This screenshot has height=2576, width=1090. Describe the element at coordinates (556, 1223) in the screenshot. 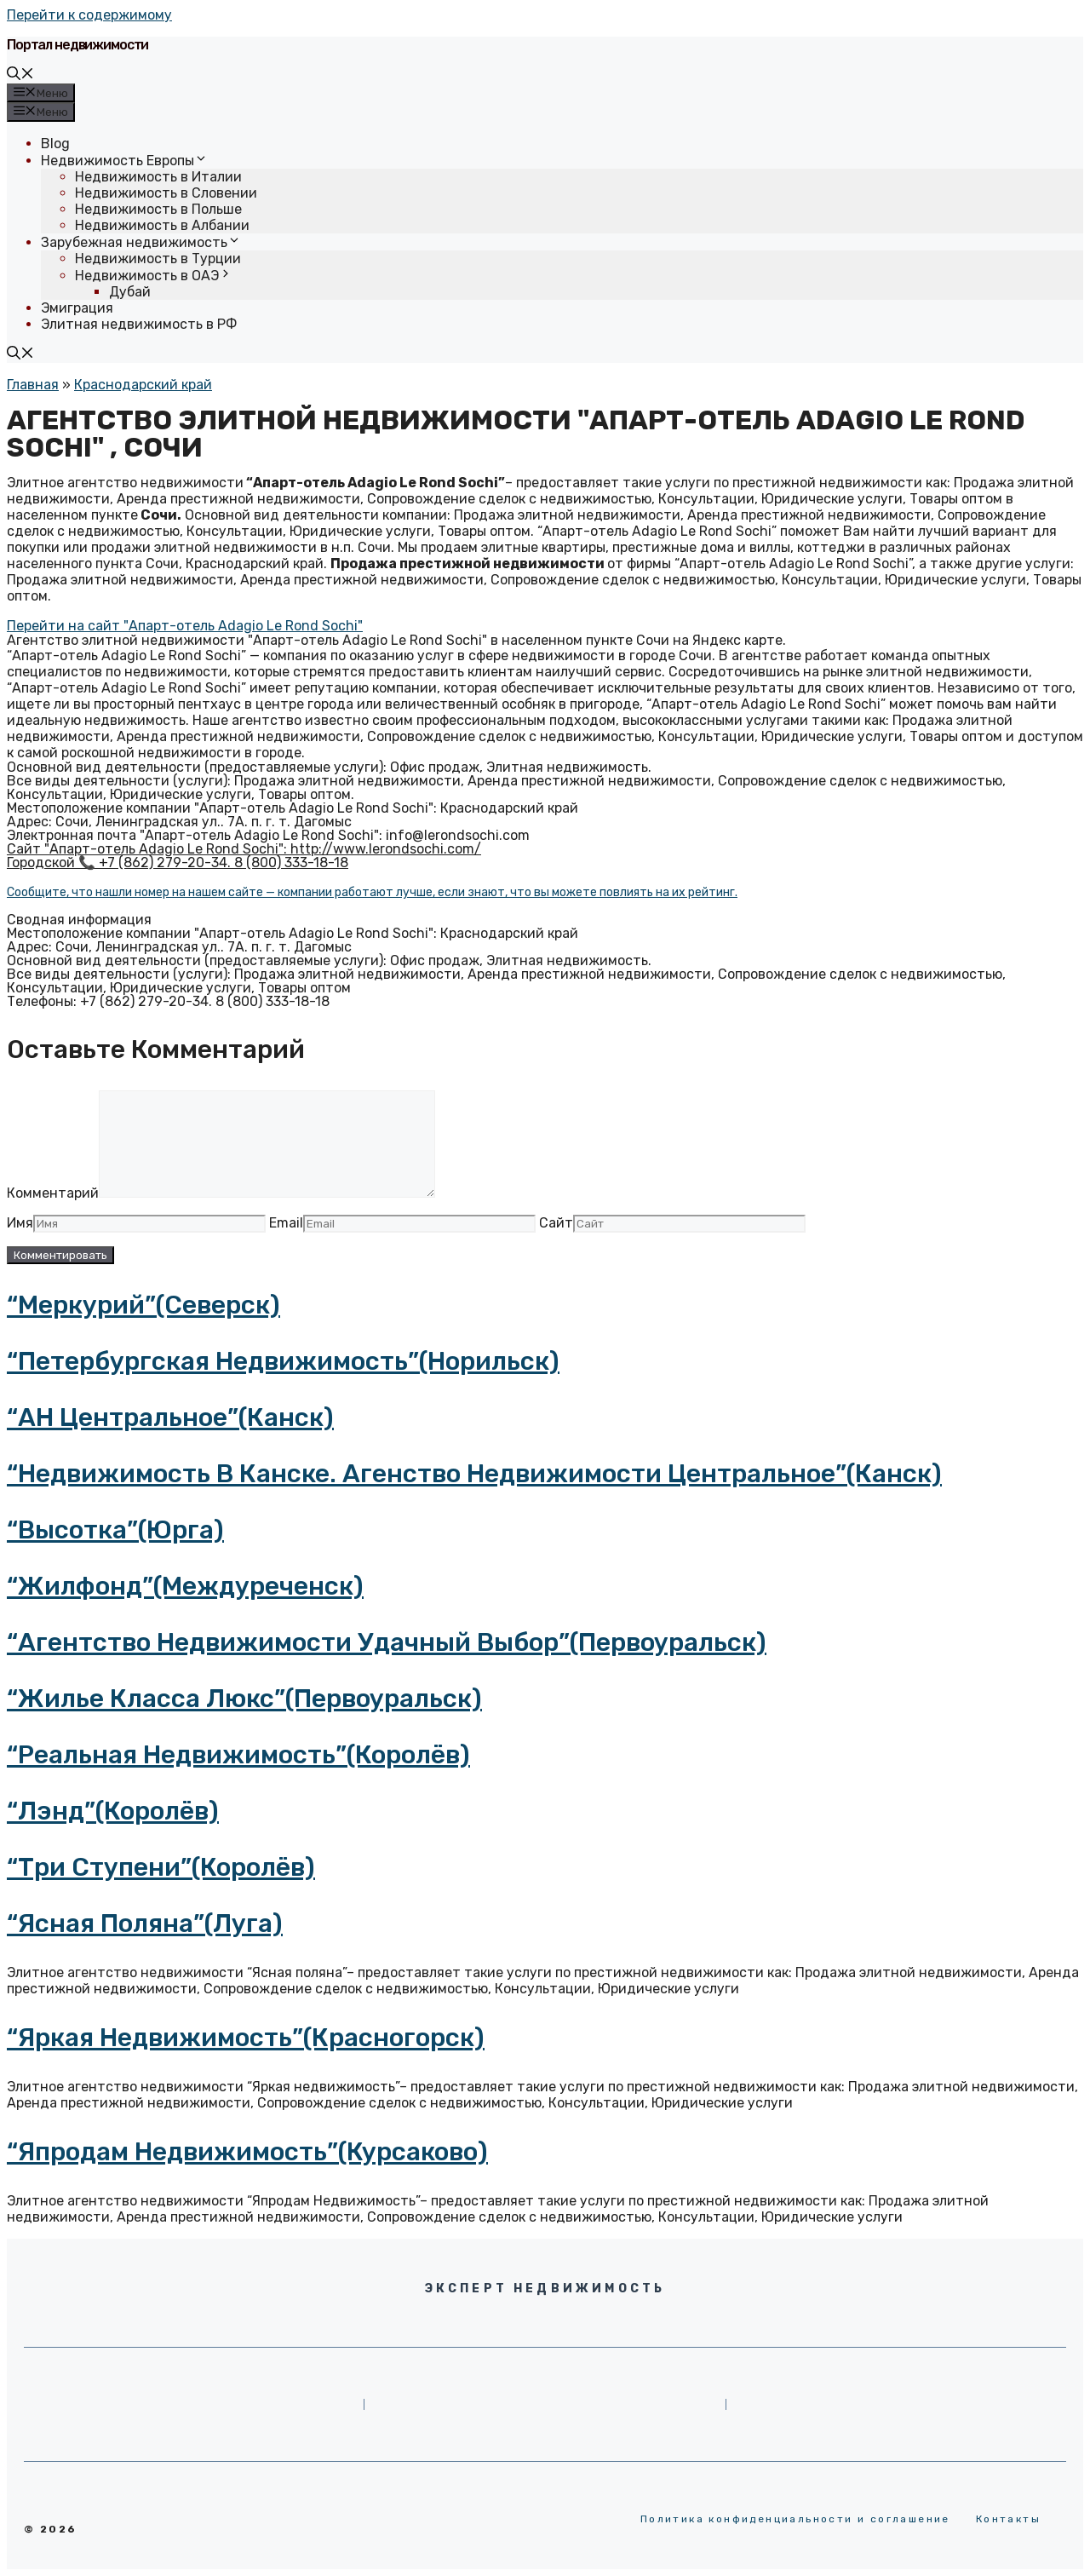

I see `Сайт` at that location.